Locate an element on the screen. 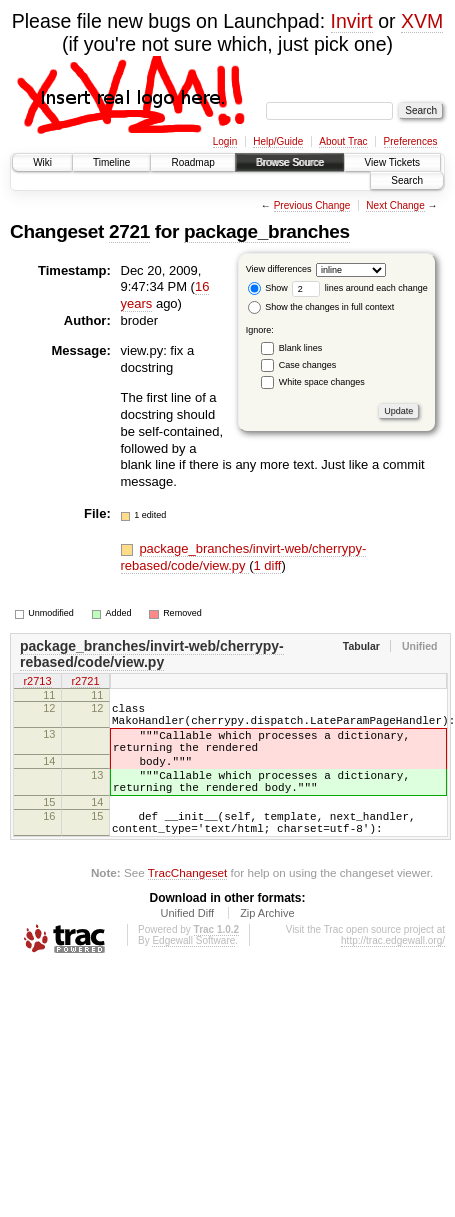 This screenshot has width=455, height=1217. package_branches/invirt-web/cherrypy-rebased/code/view.py is located at coordinates (244, 557).